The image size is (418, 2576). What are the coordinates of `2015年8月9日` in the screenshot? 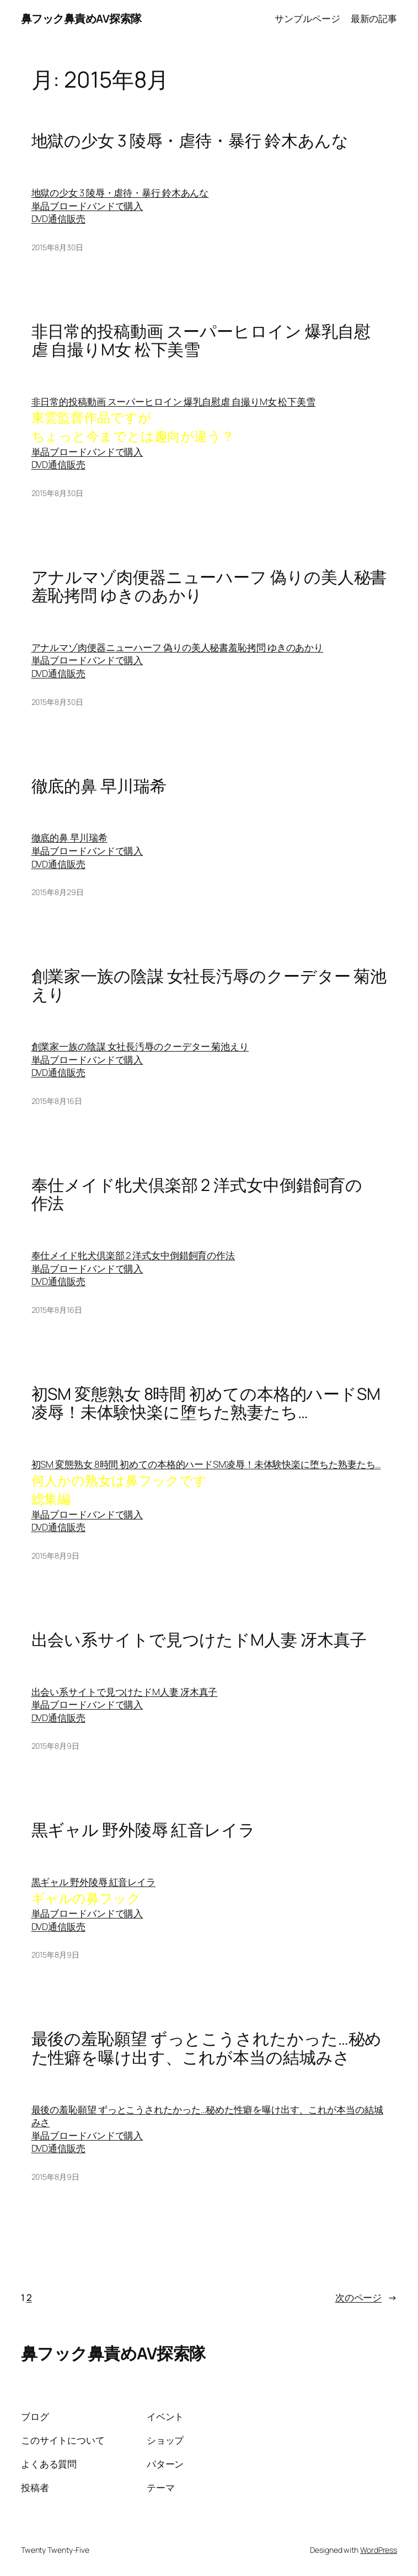 It's located at (55, 1555).